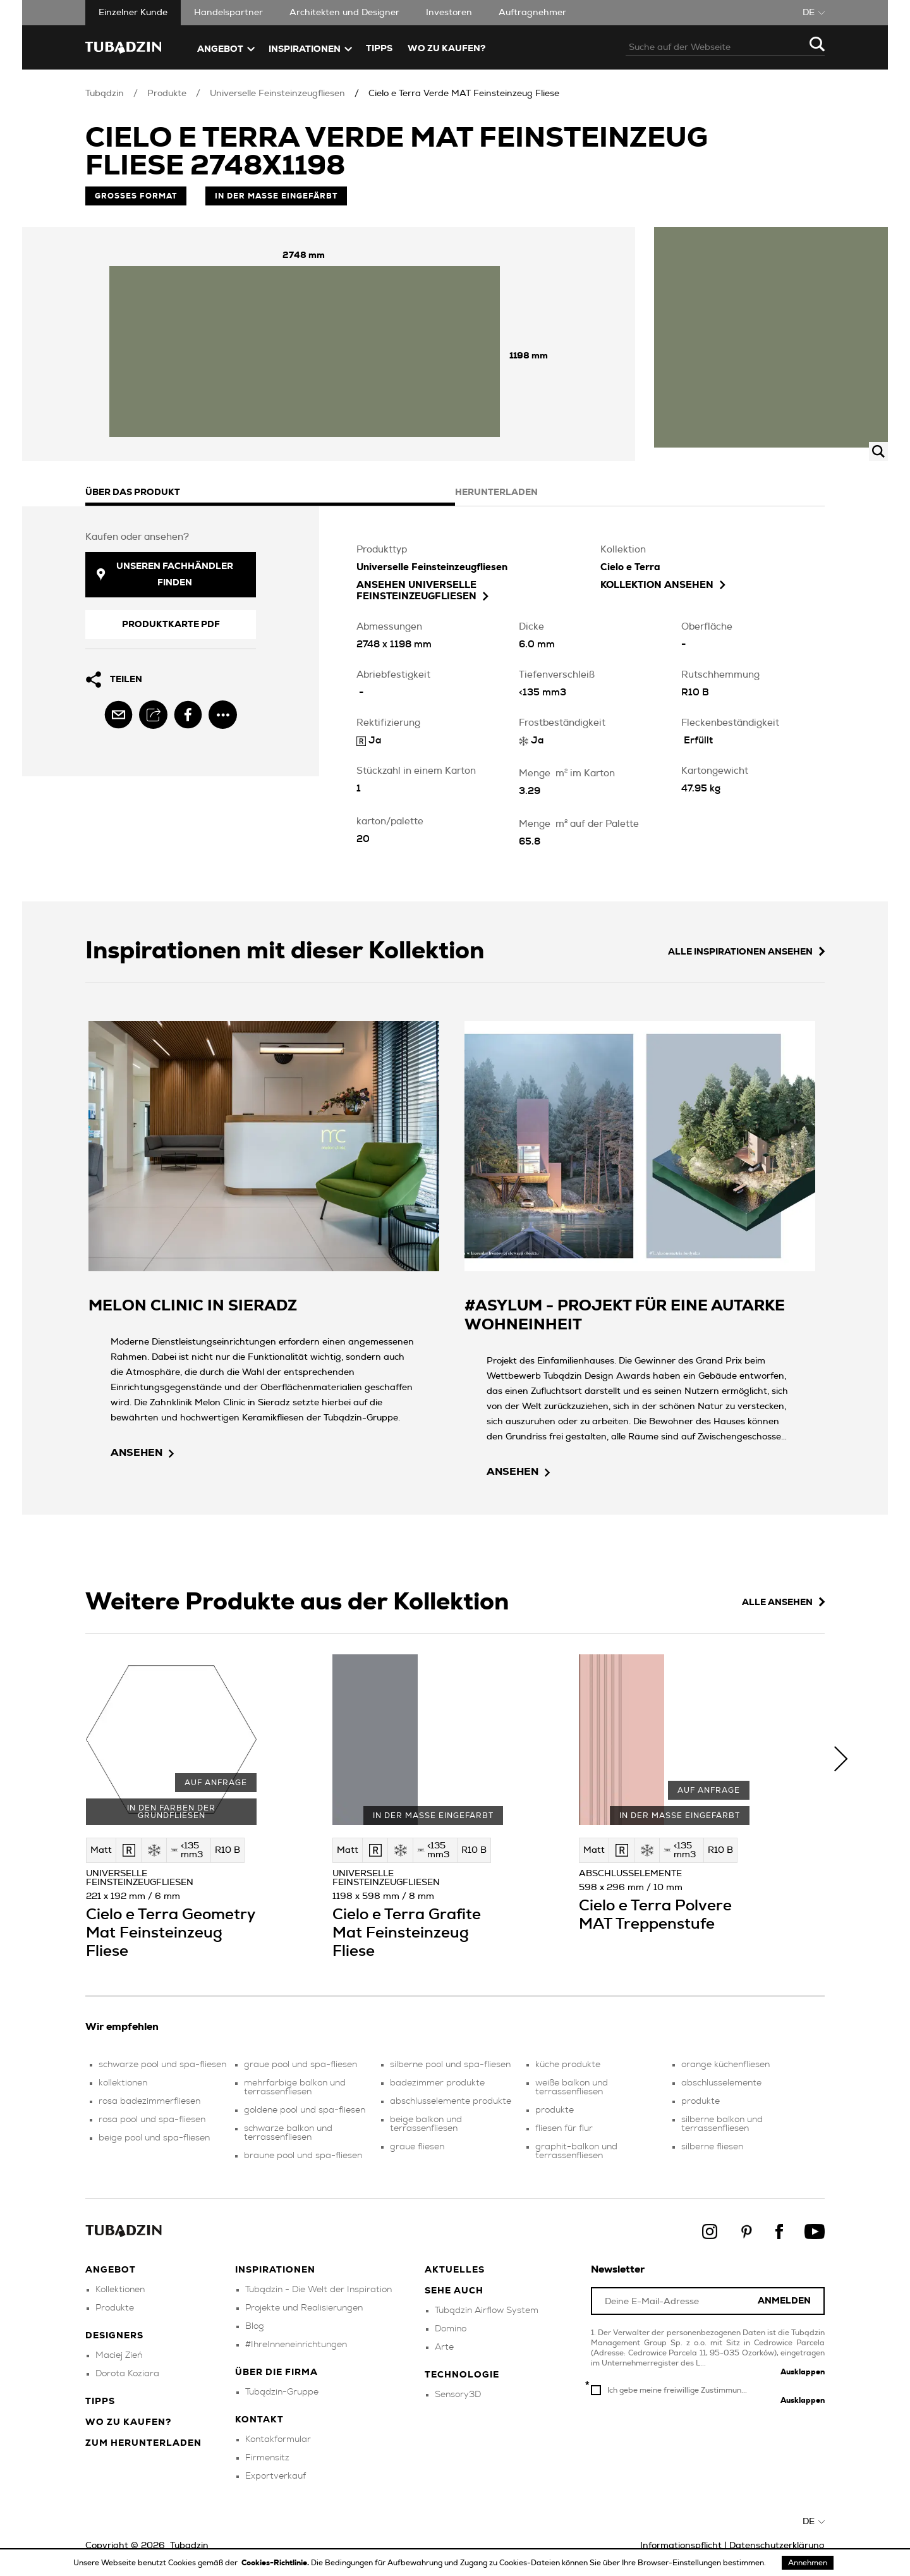  Describe the element at coordinates (450, 2064) in the screenshot. I see `silberne pool und spa-fliesen` at that location.